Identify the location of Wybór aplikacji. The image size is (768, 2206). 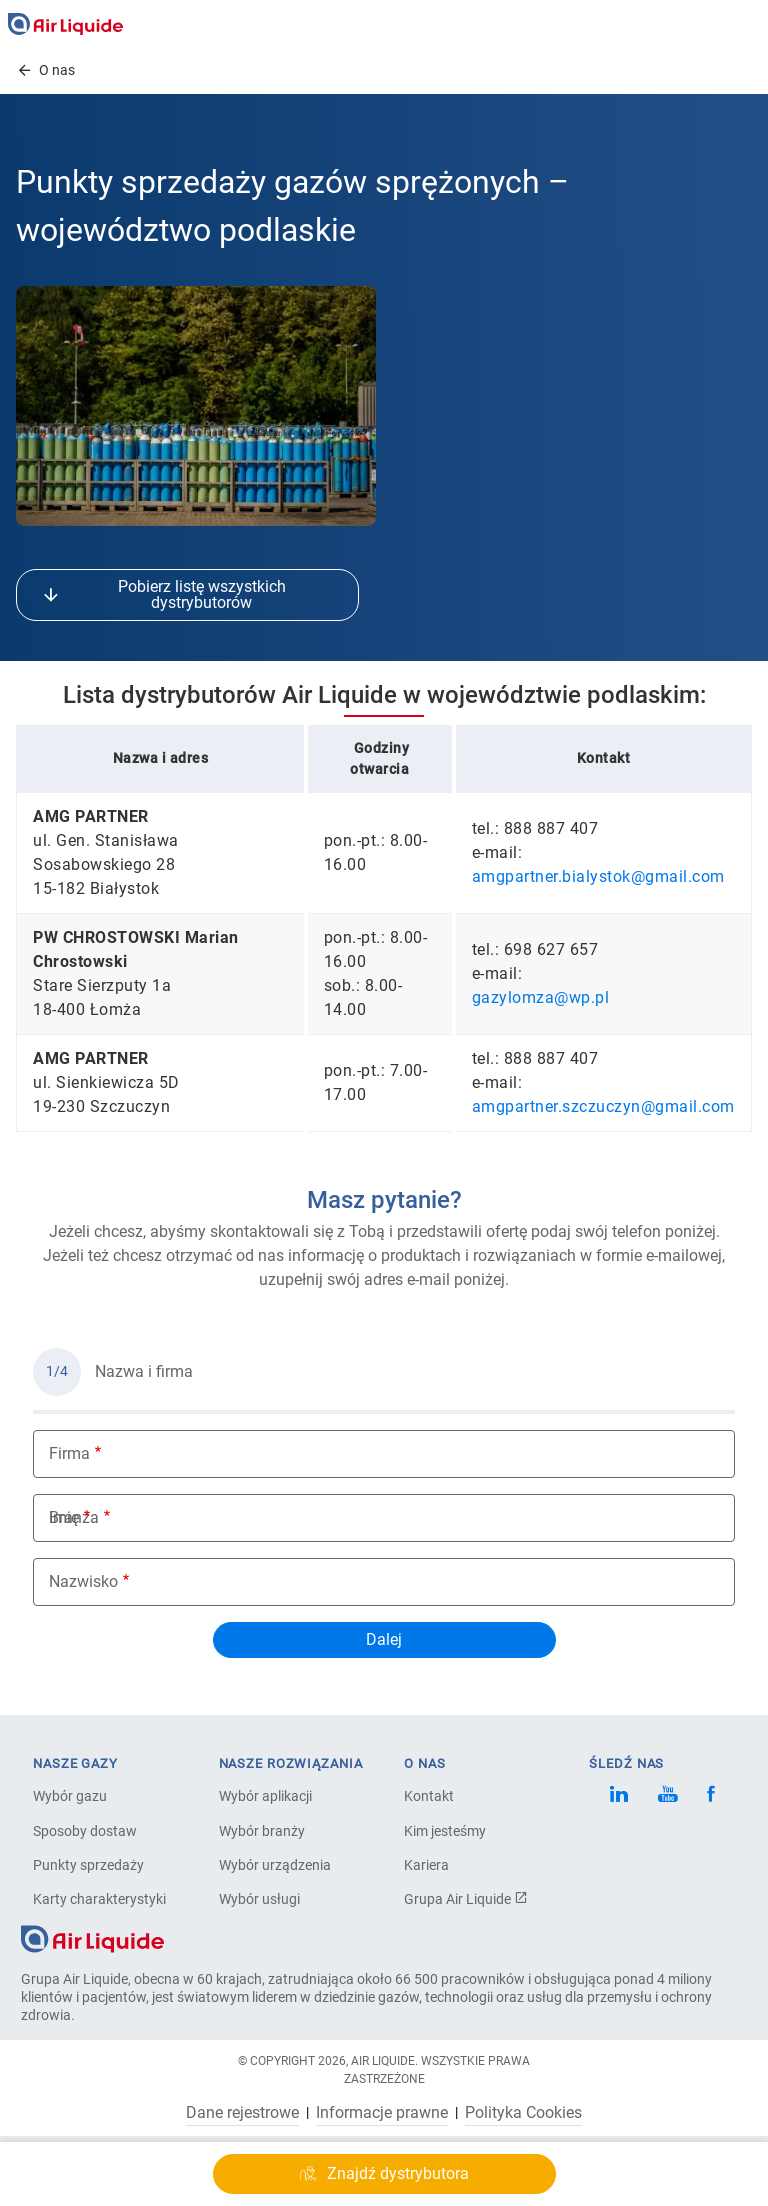
(265, 1796).